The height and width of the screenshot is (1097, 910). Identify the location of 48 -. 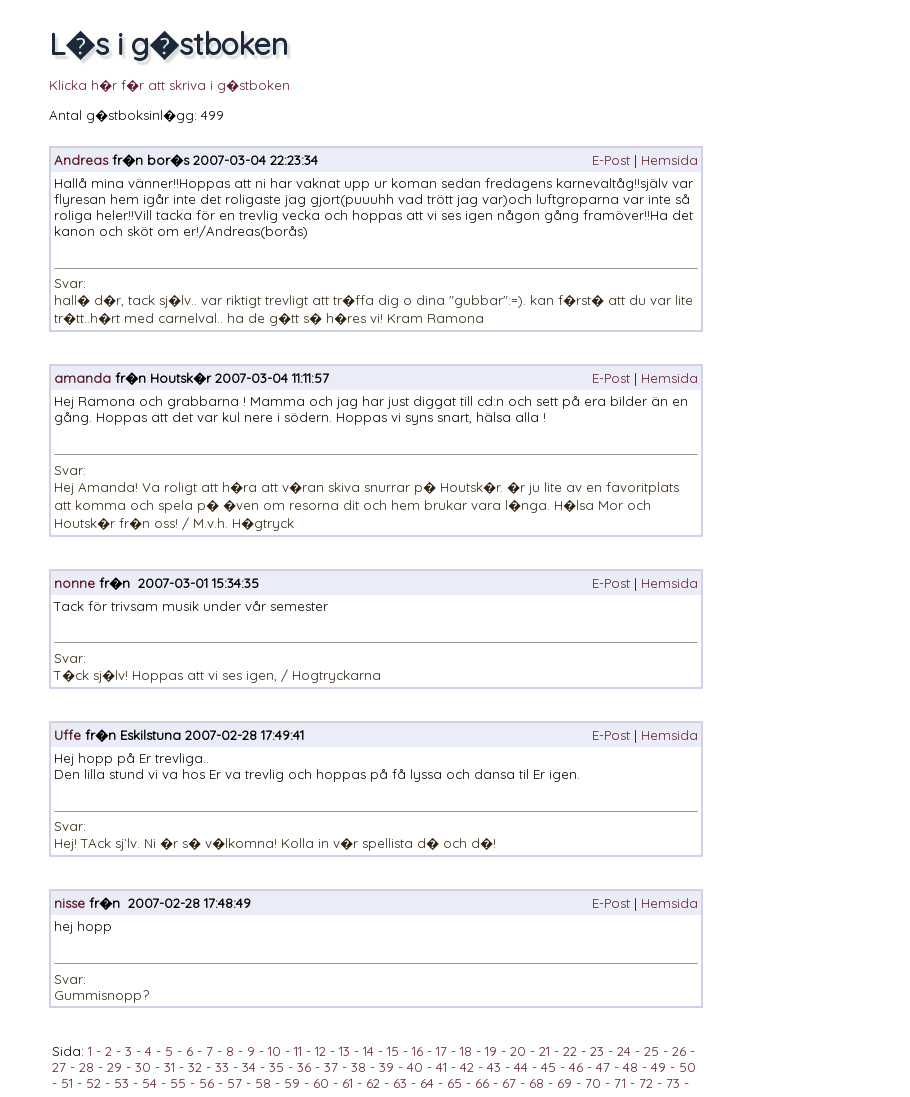
(633, 1067).